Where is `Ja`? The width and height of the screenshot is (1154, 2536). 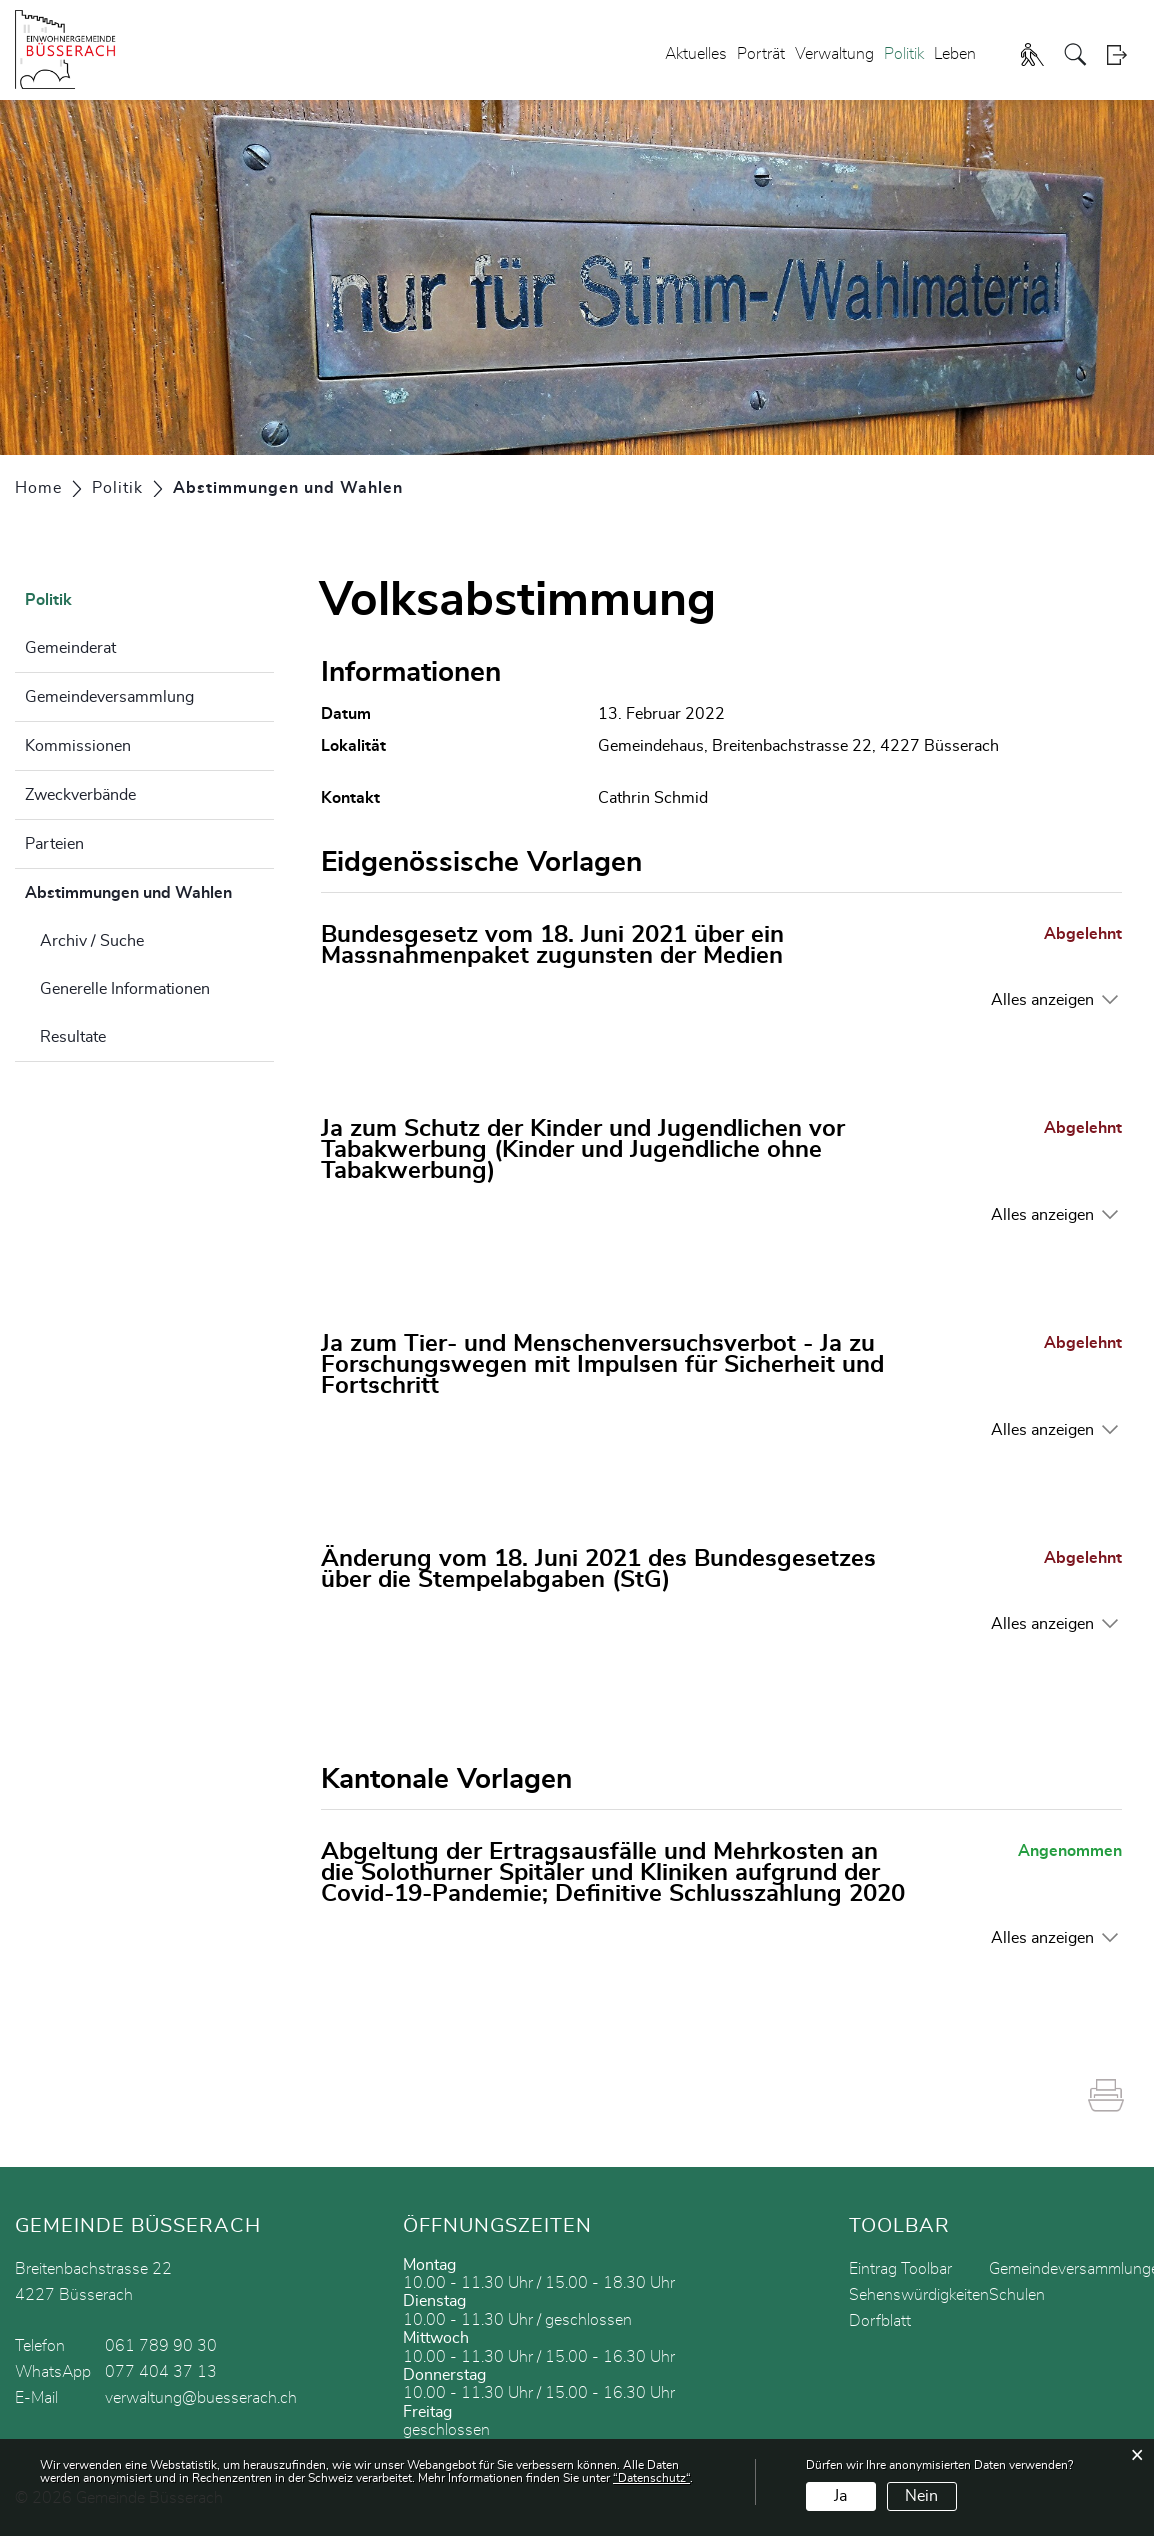 Ja is located at coordinates (840, 2496).